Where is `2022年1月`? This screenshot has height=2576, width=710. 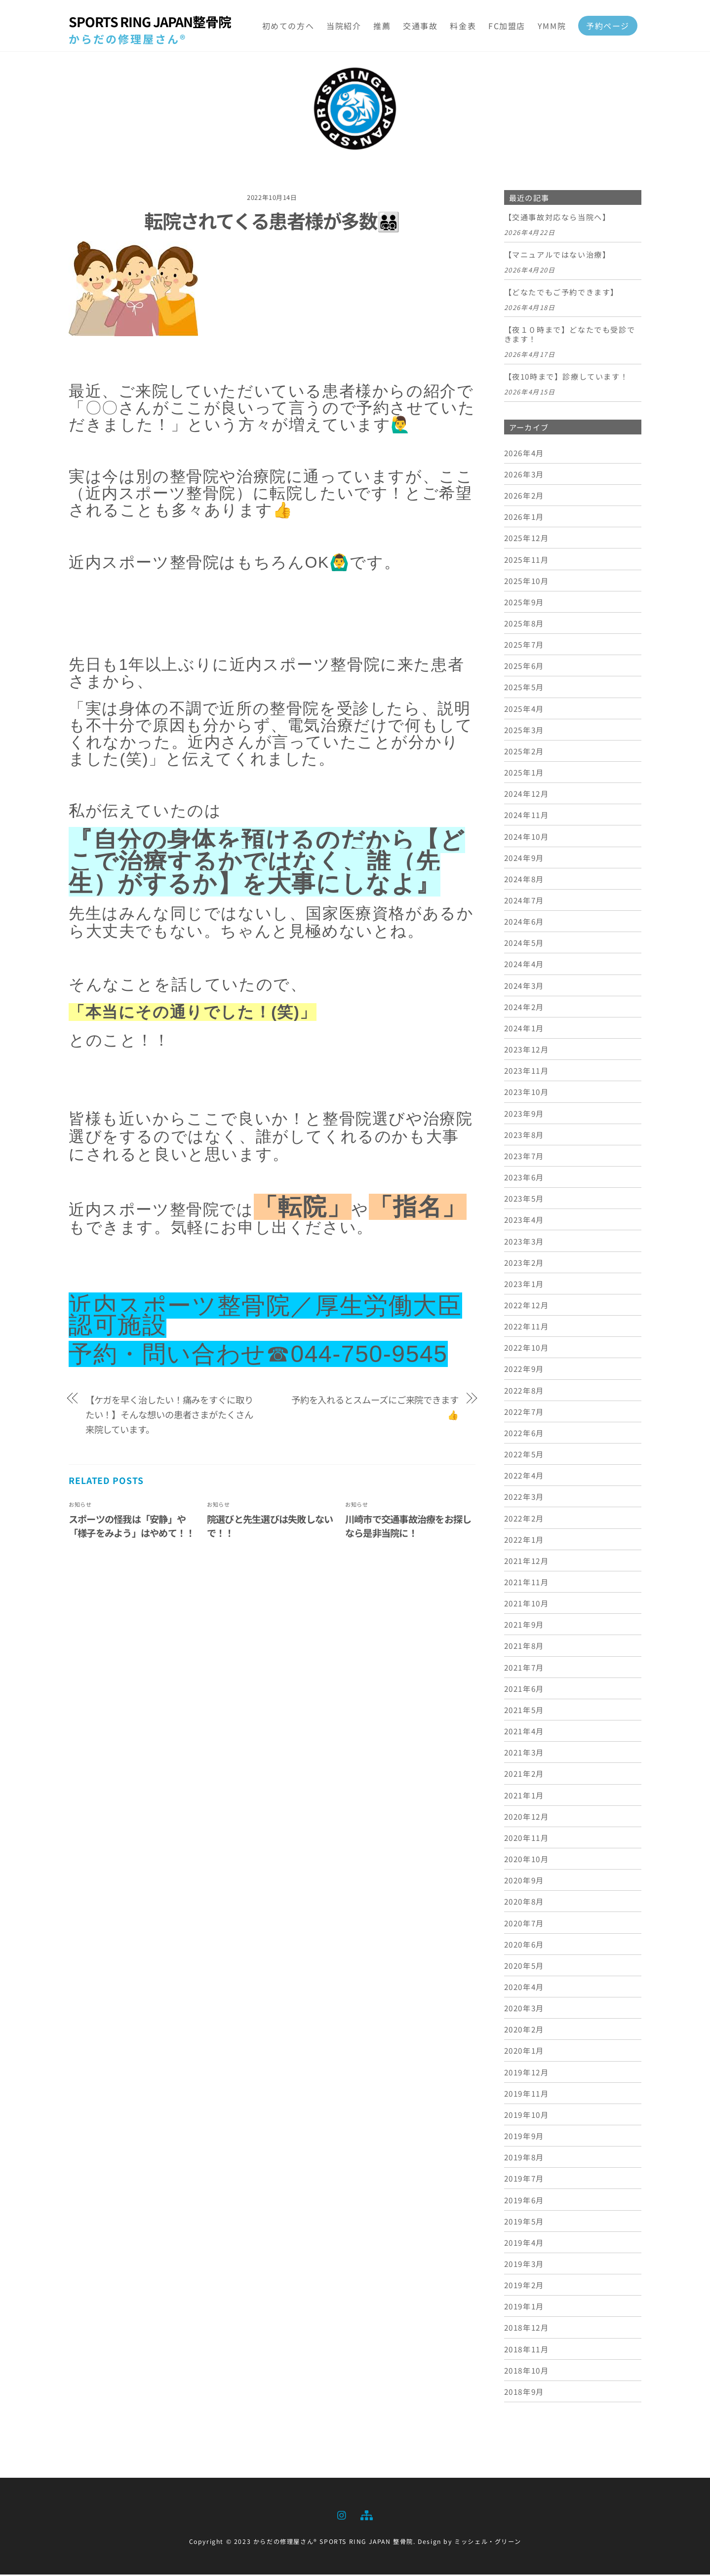
2022年1月 is located at coordinates (524, 1540).